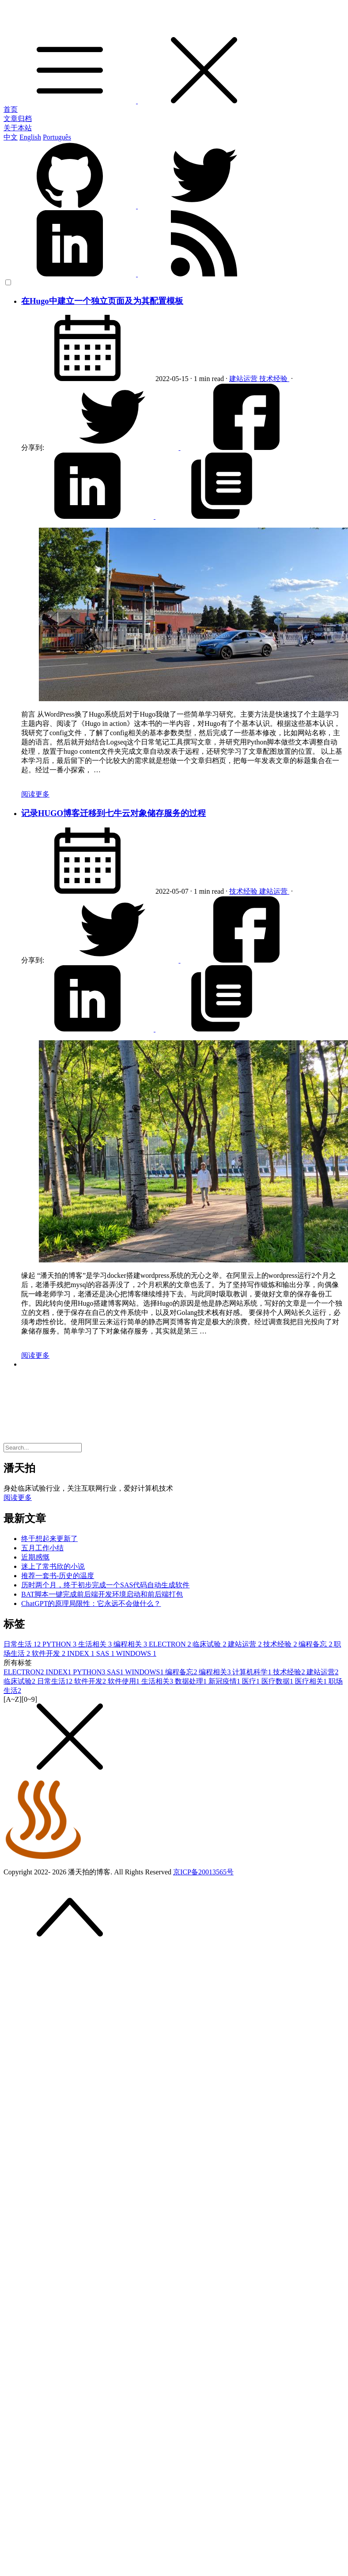  What do you see at coordinates (18, 118) in the screenshot?
I see `文章归档` at bounding box center [18, 118].